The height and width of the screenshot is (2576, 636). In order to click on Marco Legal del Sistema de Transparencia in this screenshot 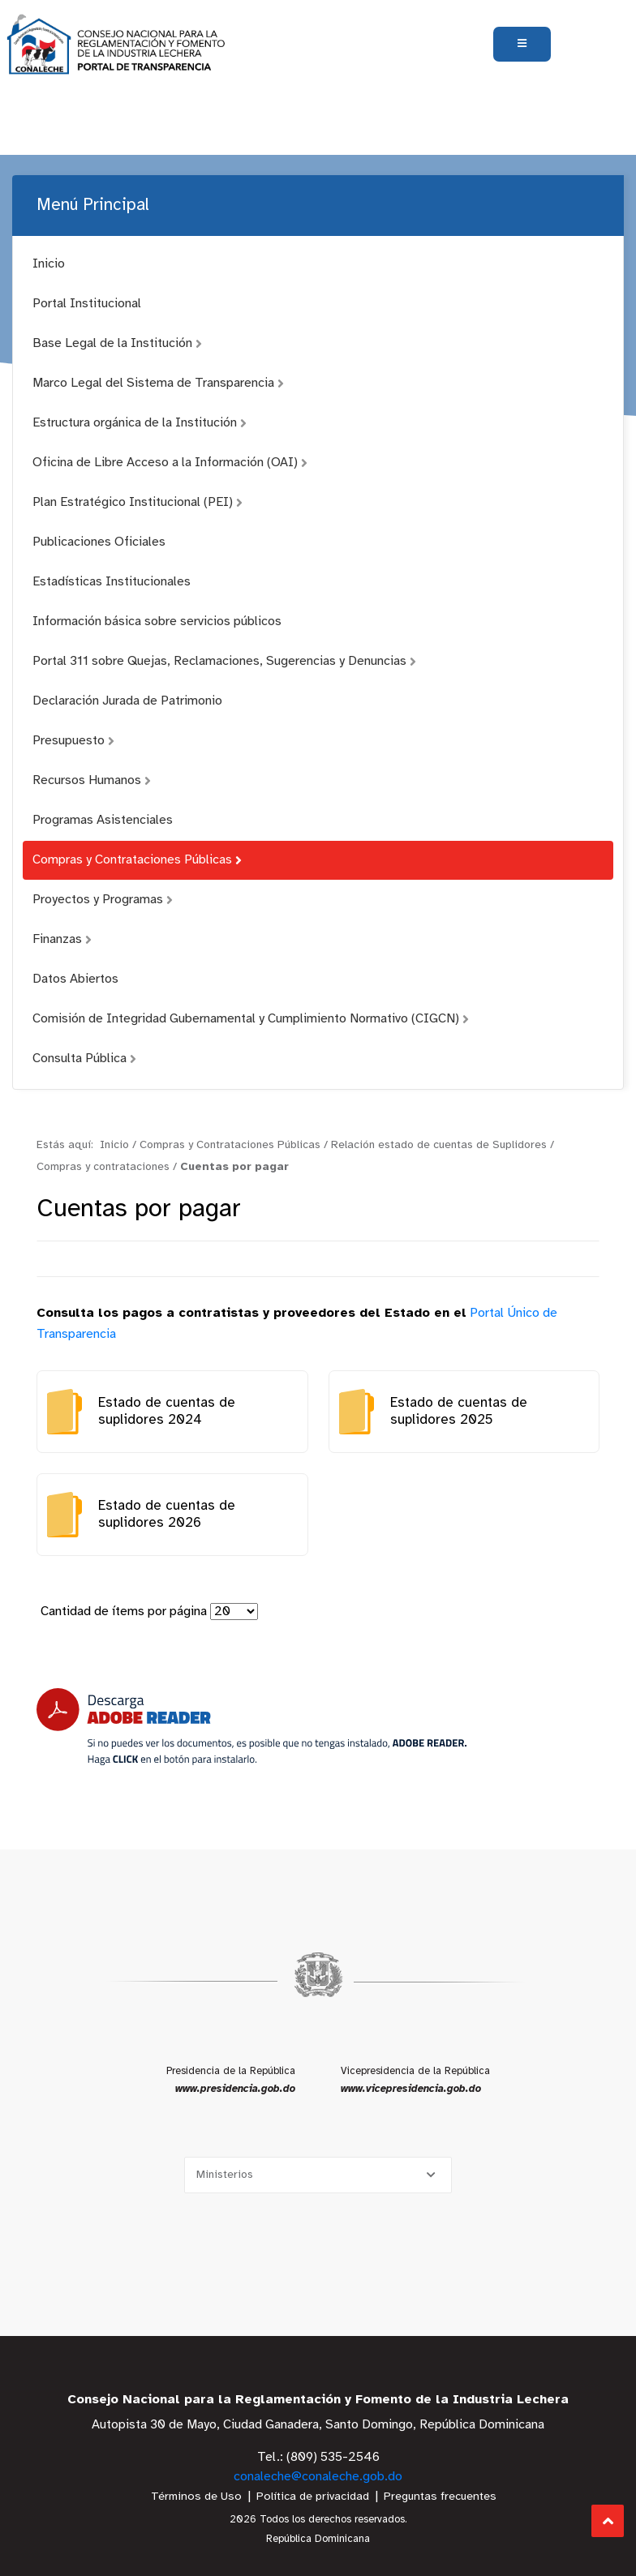, I will do `click(158, 383)`.